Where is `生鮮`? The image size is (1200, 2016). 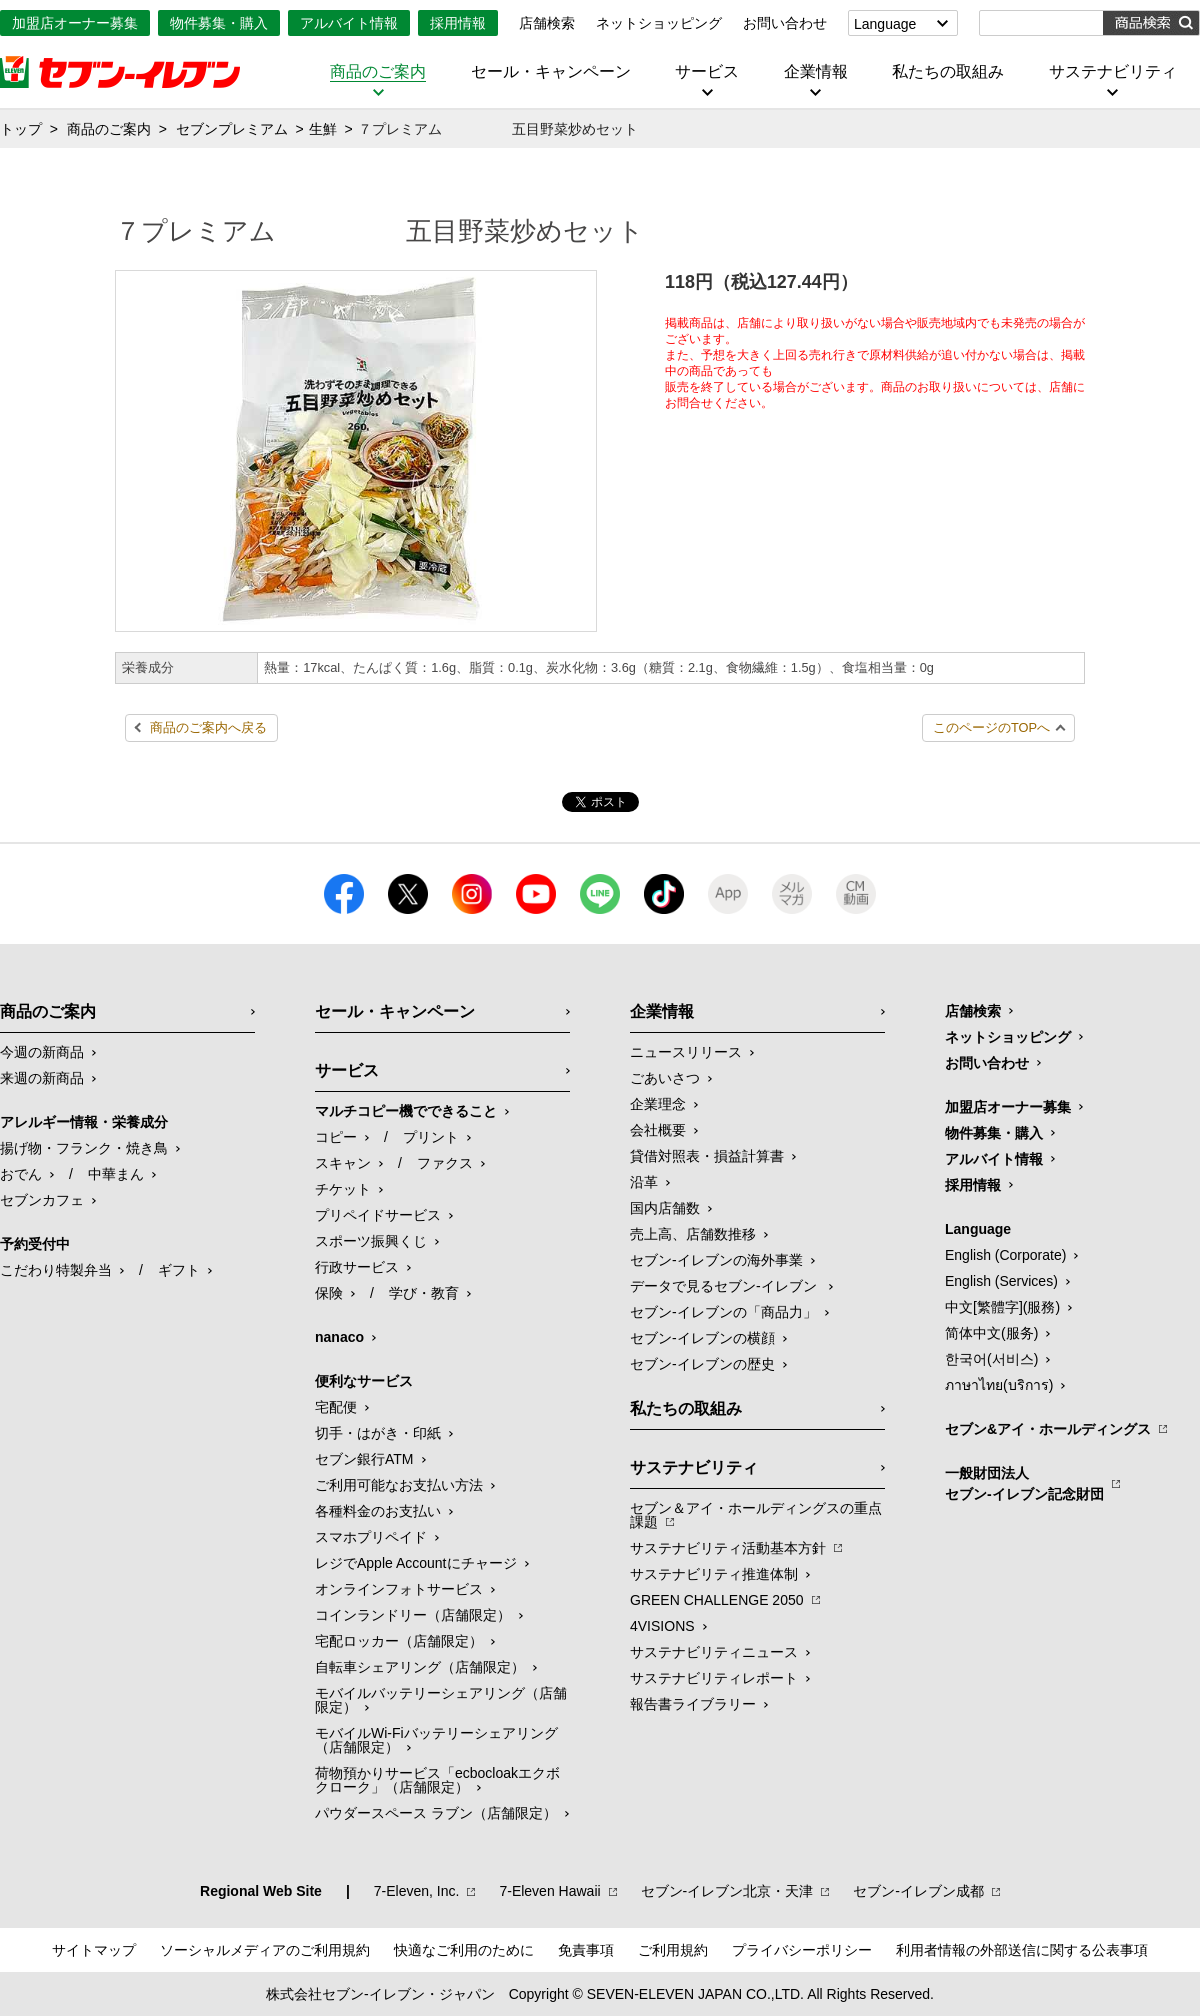 生鮮 is located at coordinates (323, 129).